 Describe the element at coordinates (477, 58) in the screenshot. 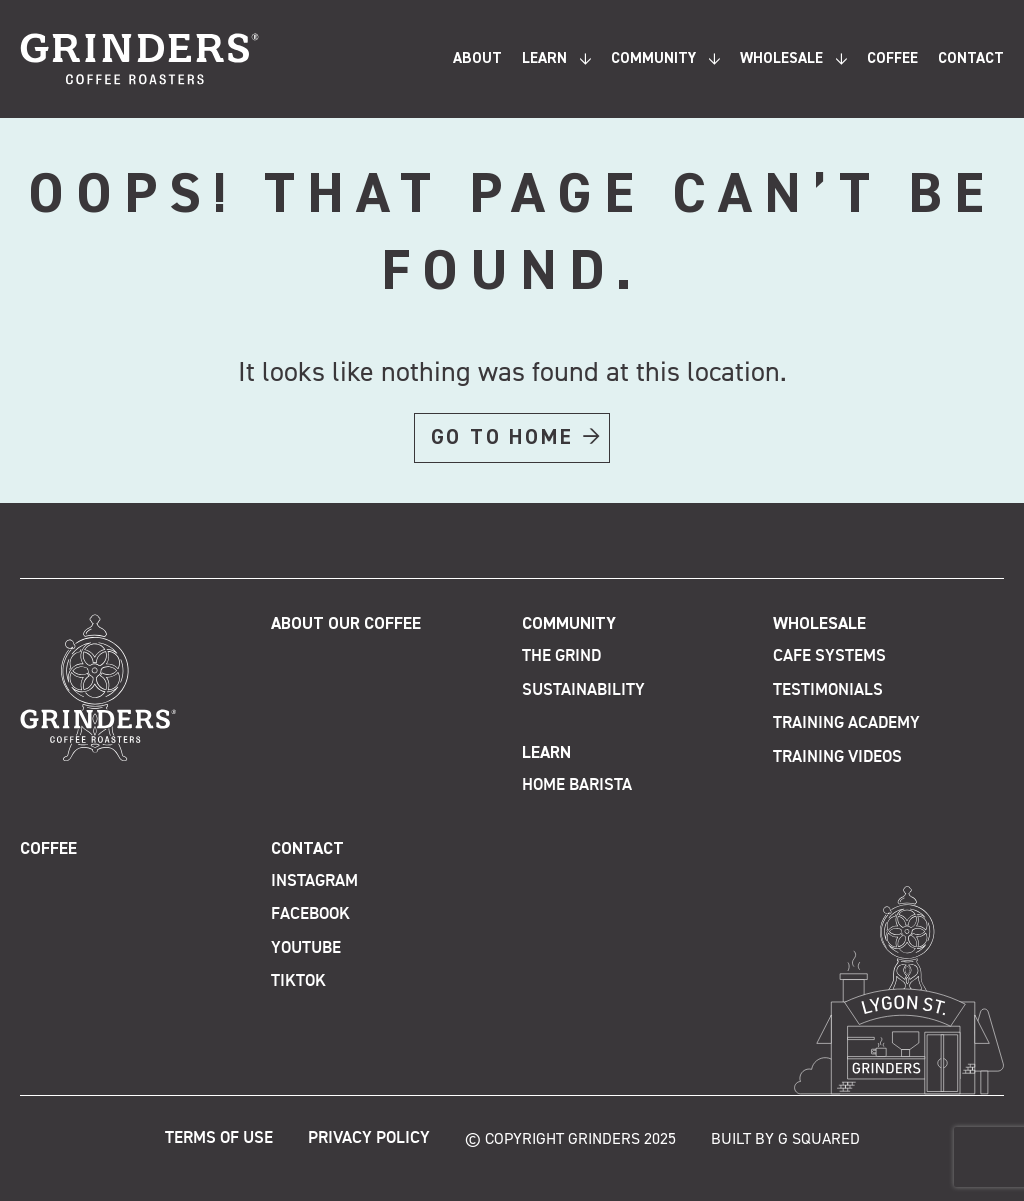

I see `About` at that location.